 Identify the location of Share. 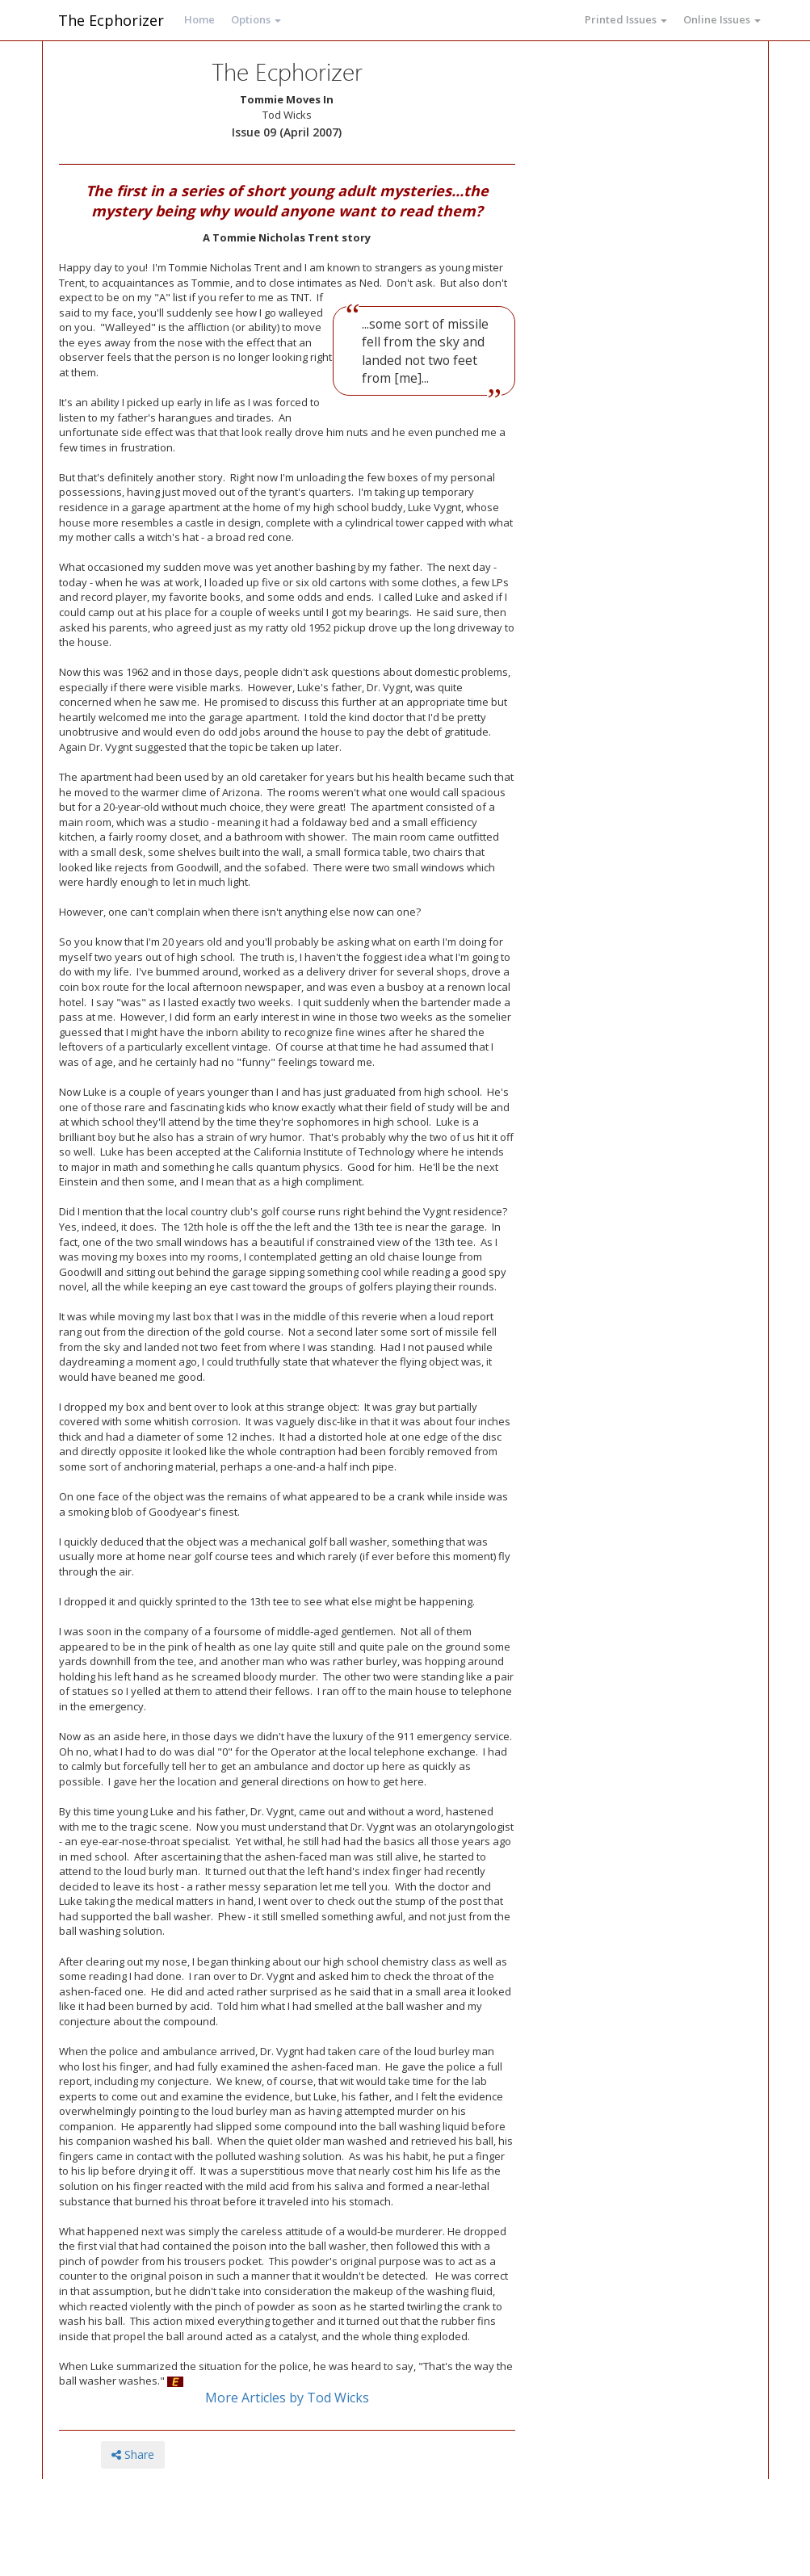
(132, 2454).